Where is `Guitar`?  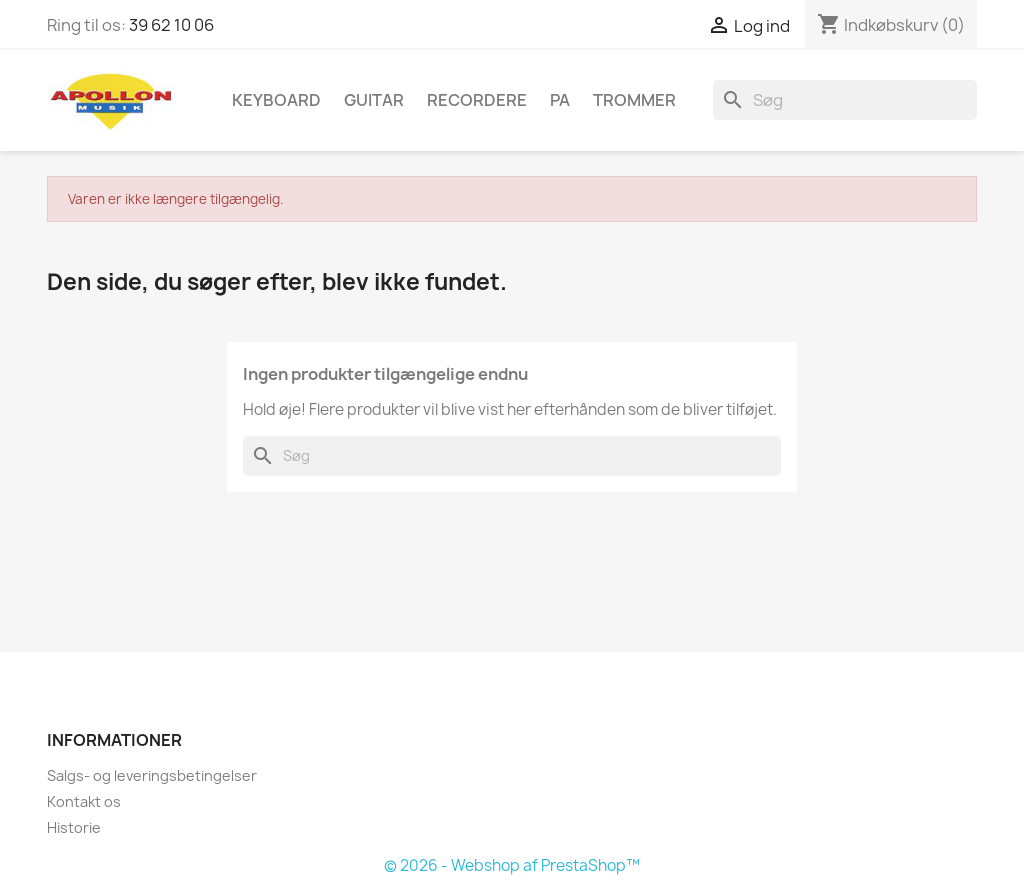 Guitar is located at coordinates (374, 100).